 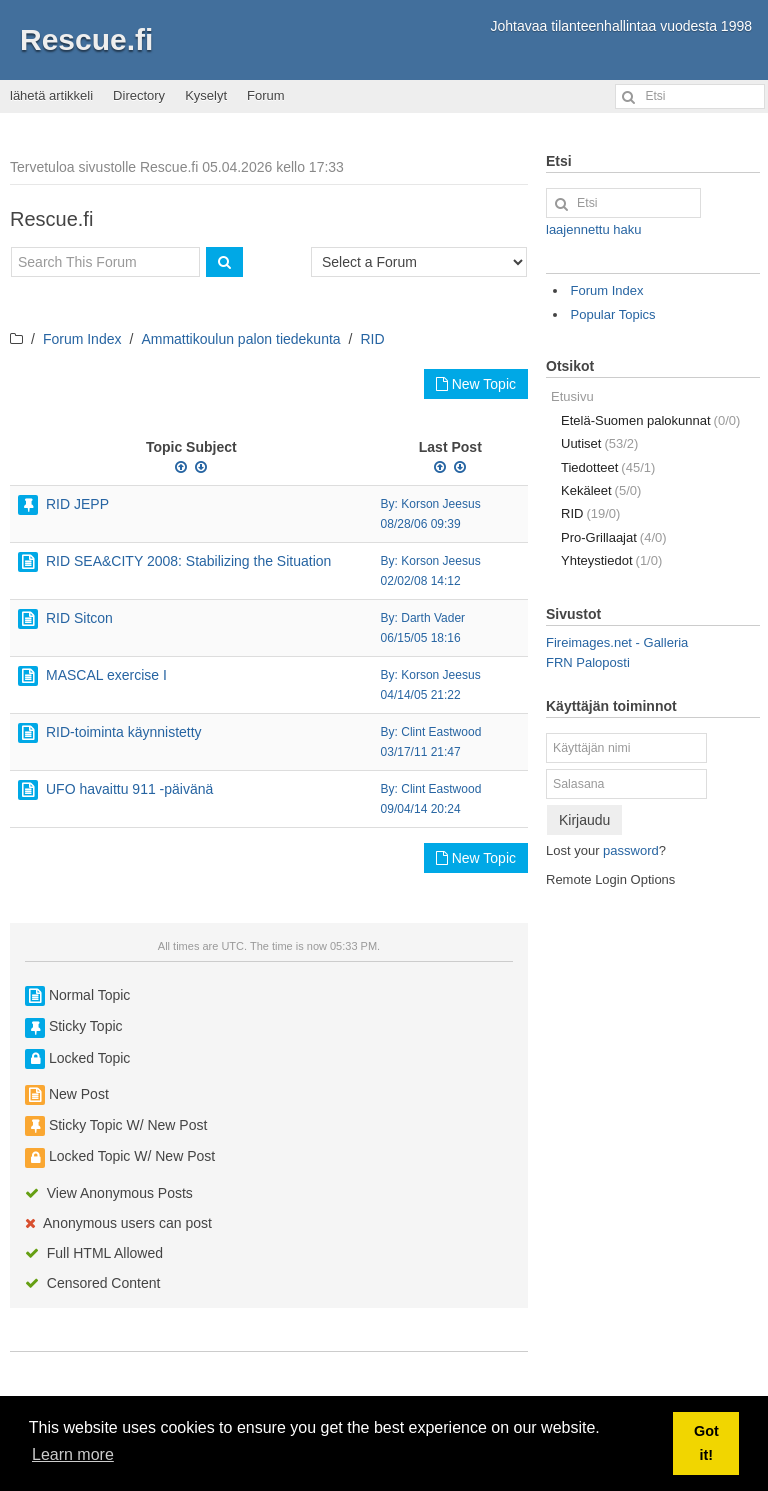 I want to click on RID SEA&CITY 2008: Stabilizing the Situation, so click(x=188, y=561).